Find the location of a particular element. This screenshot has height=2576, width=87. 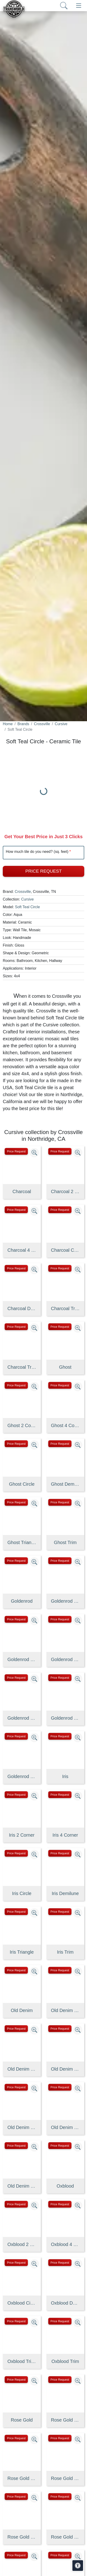

Old Denim is located at coordinates (22, 2010).